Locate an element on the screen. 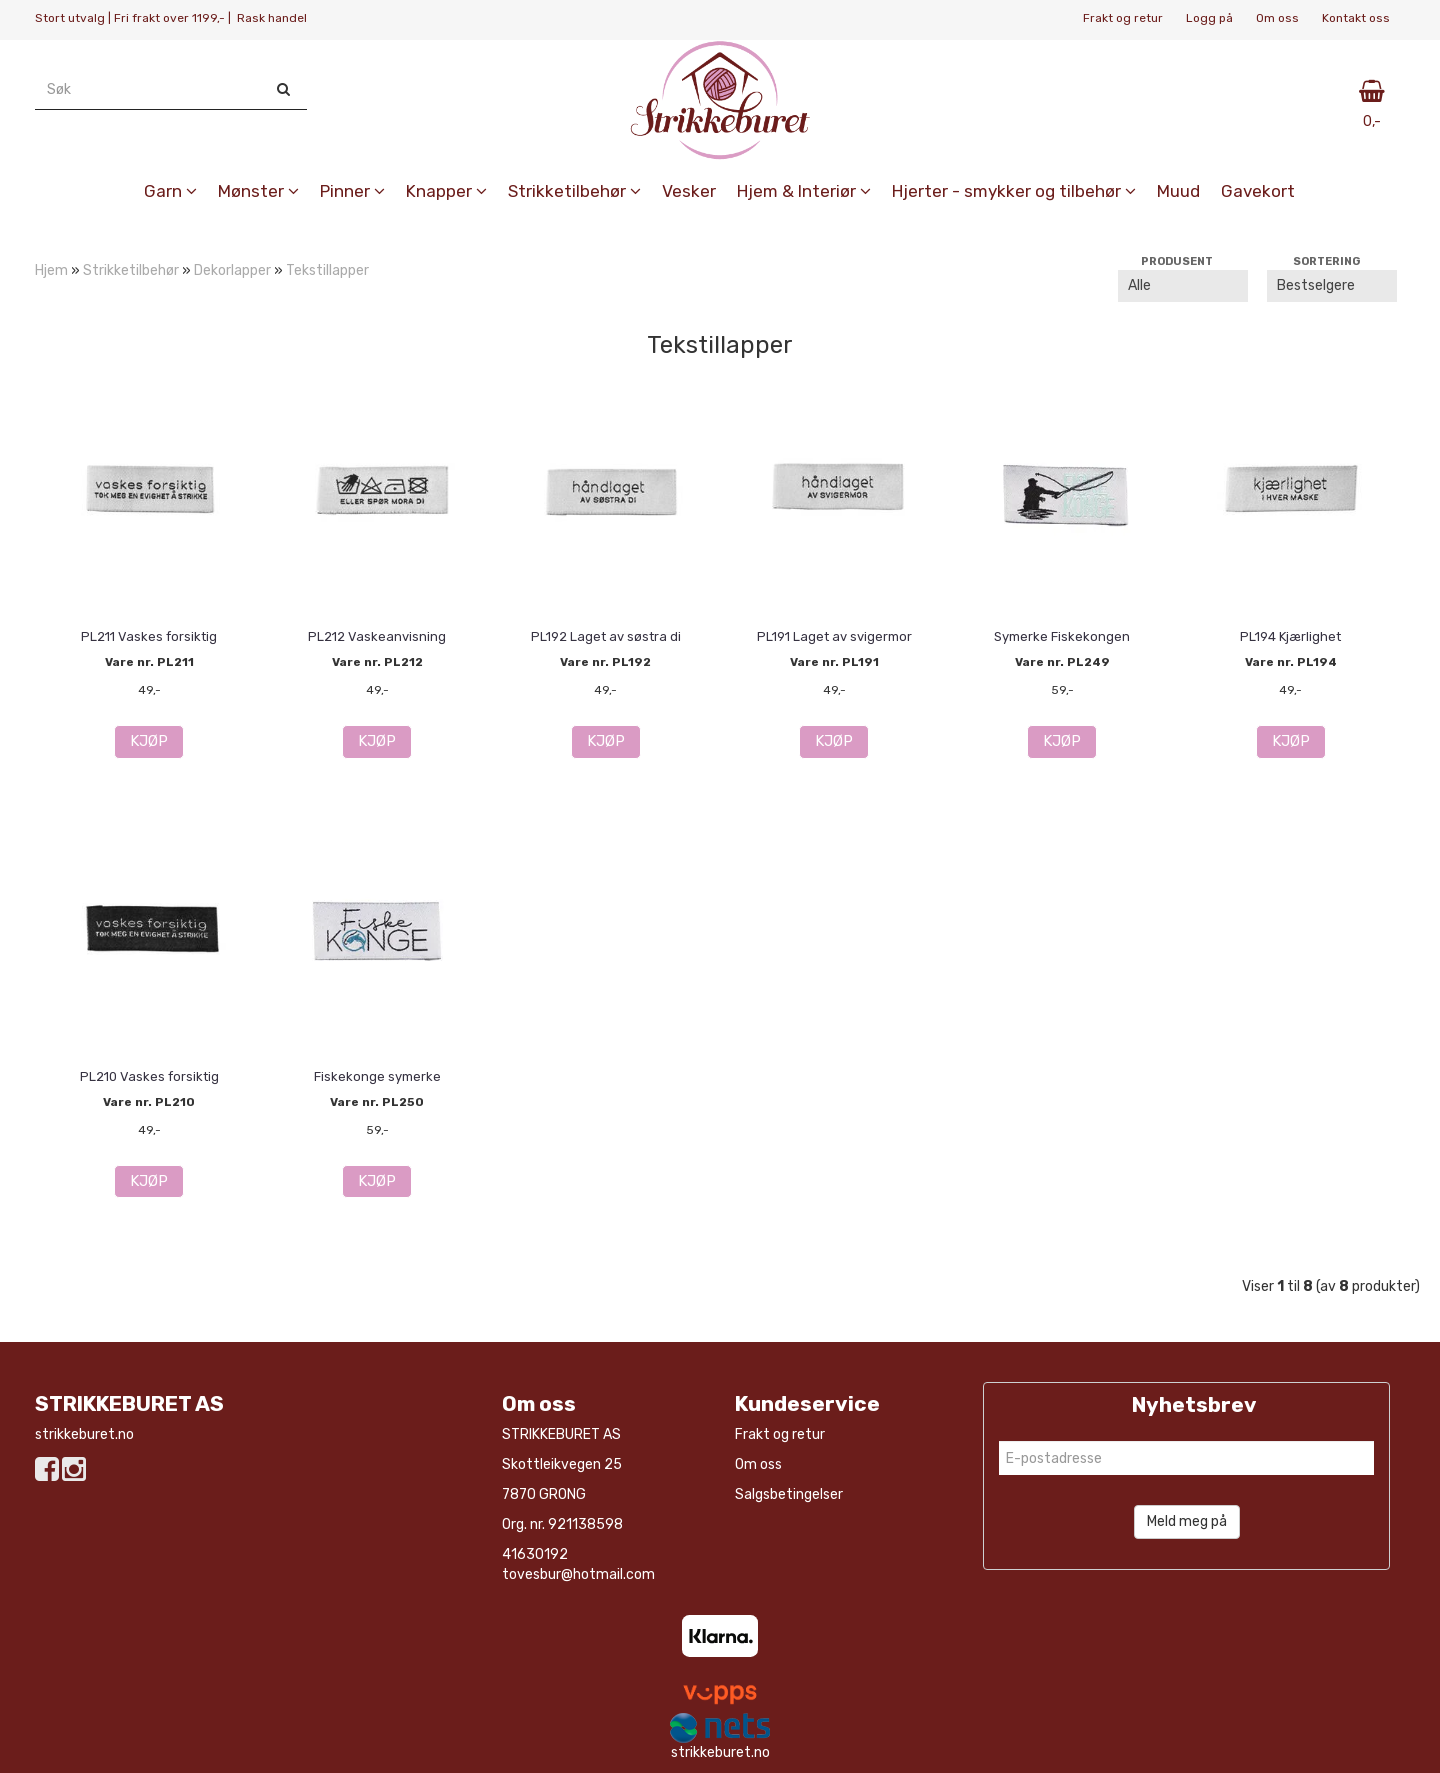  Strikketilbehør is located at coordinates (131, 270).